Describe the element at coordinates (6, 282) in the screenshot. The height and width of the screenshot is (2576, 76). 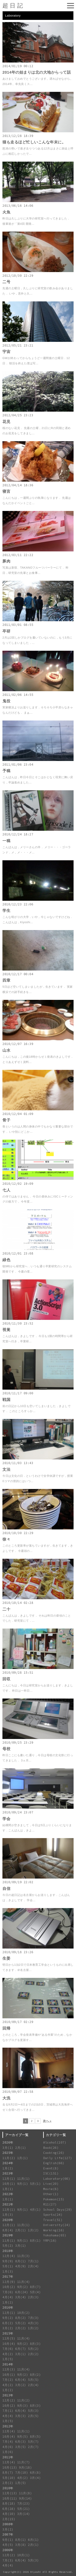
I see `二号` at that location.